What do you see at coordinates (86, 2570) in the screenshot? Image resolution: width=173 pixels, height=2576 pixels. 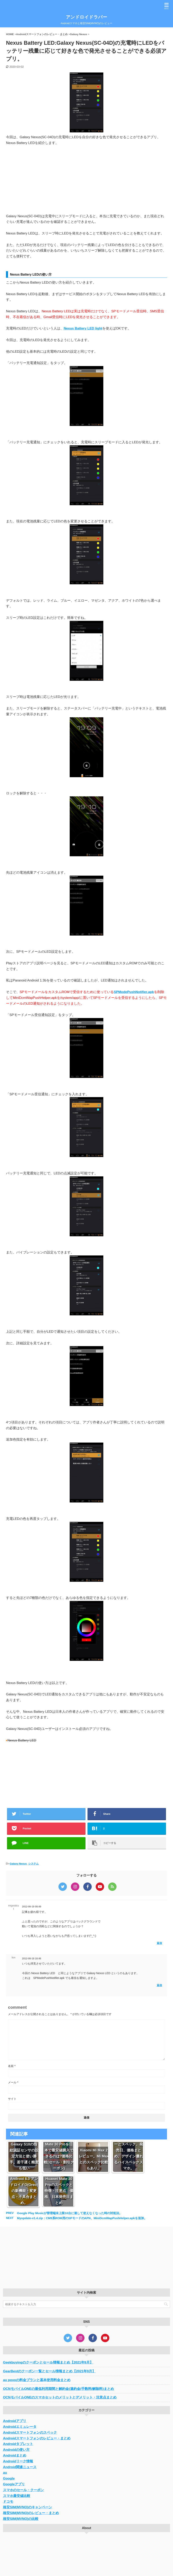 I see `Copyright © アンドロイドラバー, 2011-2026 All Rights Reserved` at bounding box center [86, 2570].